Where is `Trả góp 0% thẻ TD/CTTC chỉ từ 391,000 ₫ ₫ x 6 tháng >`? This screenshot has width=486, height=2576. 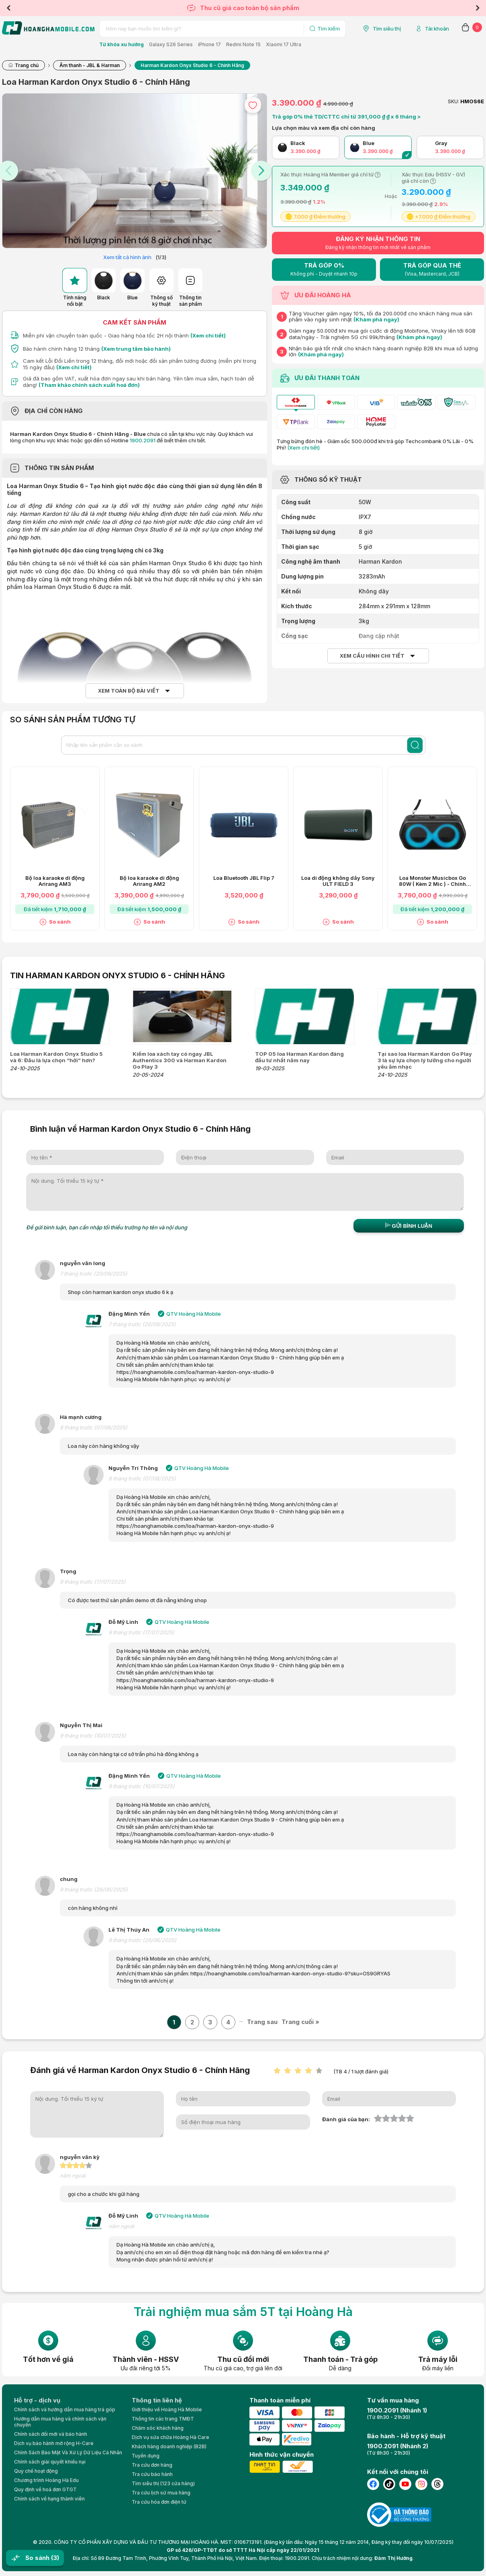 Trả góp 0% thẻ TD/CTTC chỉ từ 391,000 ₫ ₫ x 6 tháng > is located at coordinates (346, 116).